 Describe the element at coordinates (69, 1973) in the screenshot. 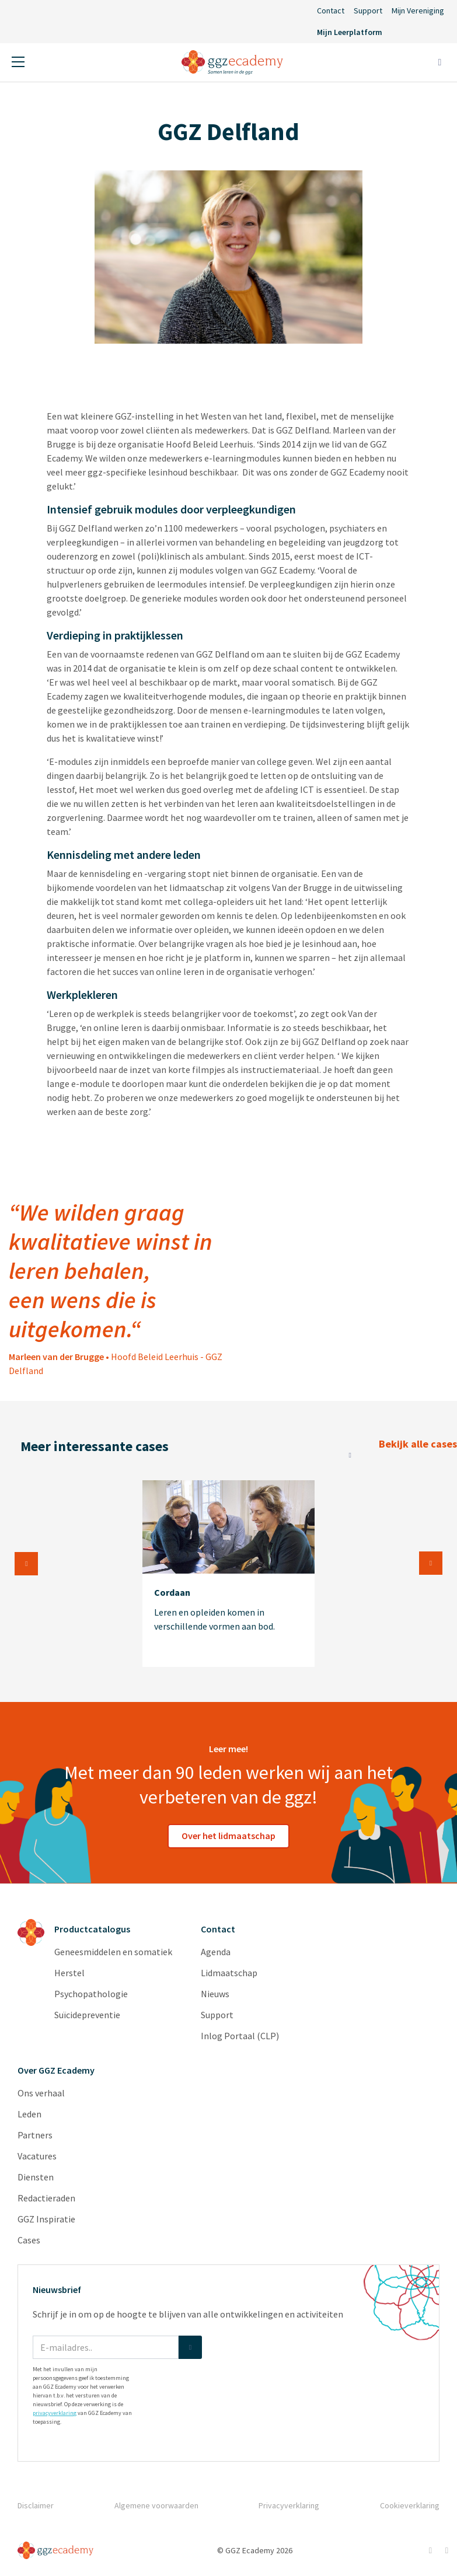

I see `Herstel` at that location.